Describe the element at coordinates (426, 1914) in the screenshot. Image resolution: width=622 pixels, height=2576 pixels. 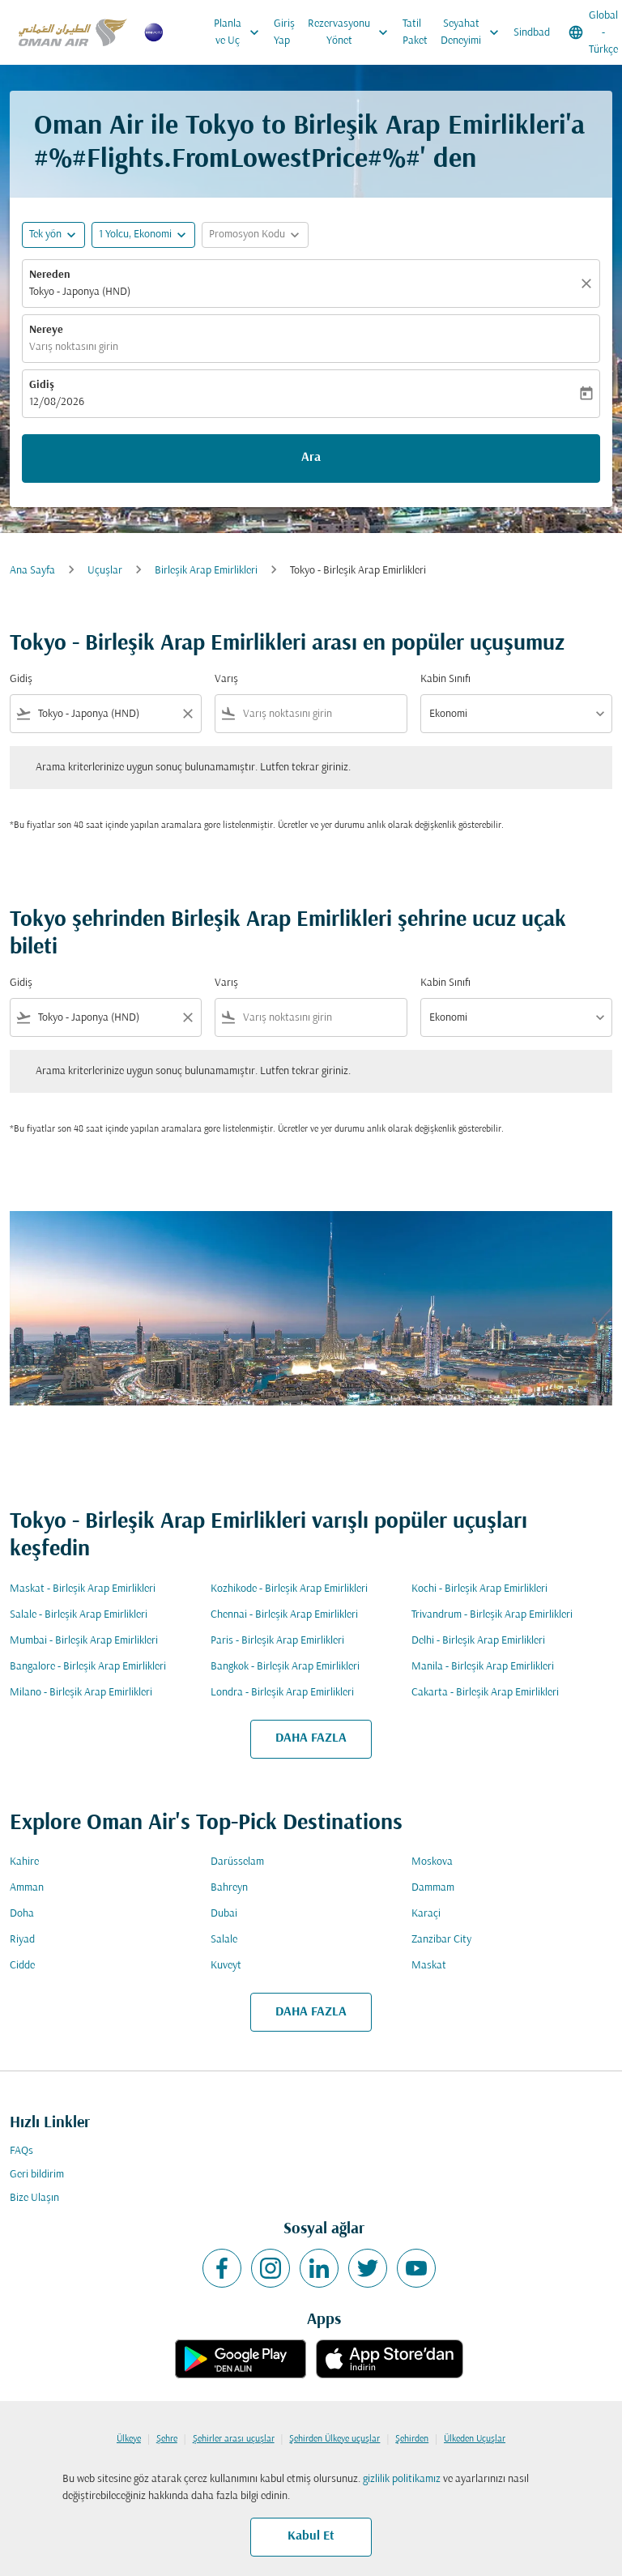
I see `Karaçi` at that location.